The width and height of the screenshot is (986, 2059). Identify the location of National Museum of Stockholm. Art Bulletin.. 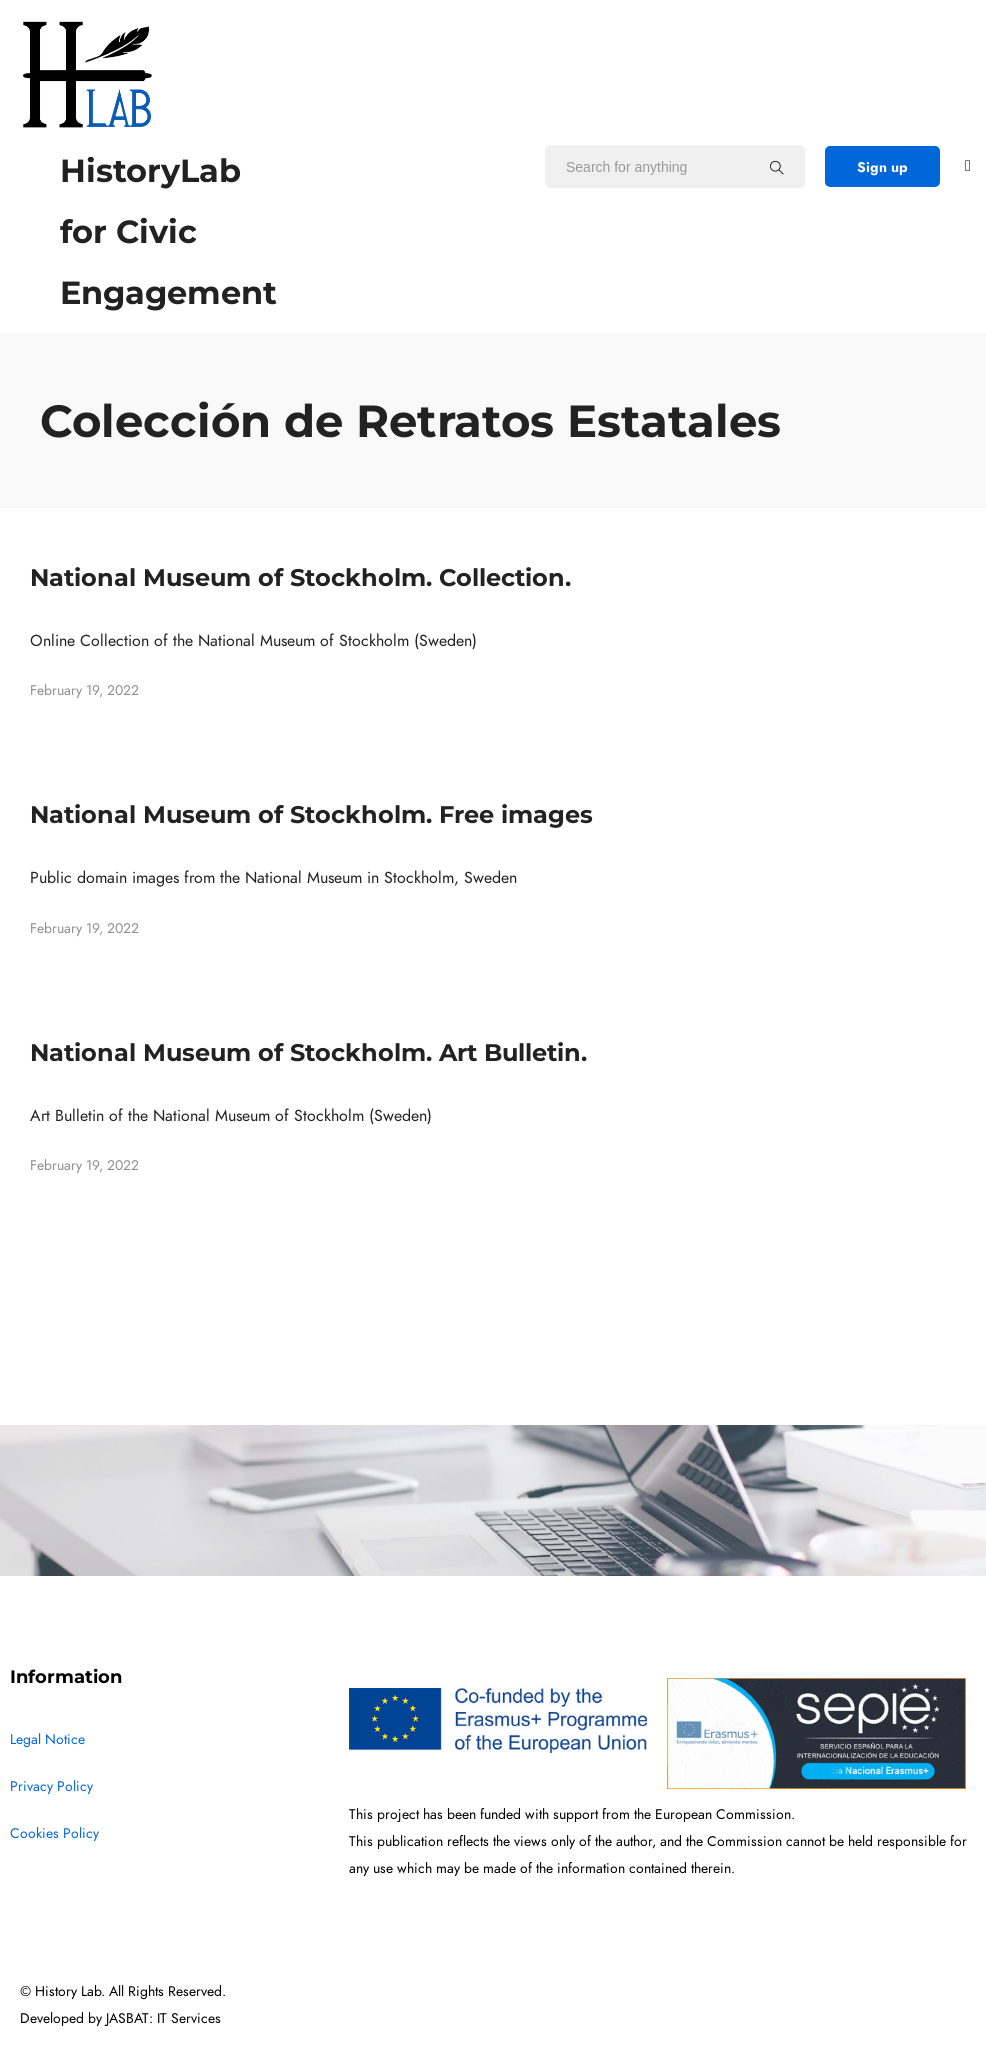
(308, 1052).